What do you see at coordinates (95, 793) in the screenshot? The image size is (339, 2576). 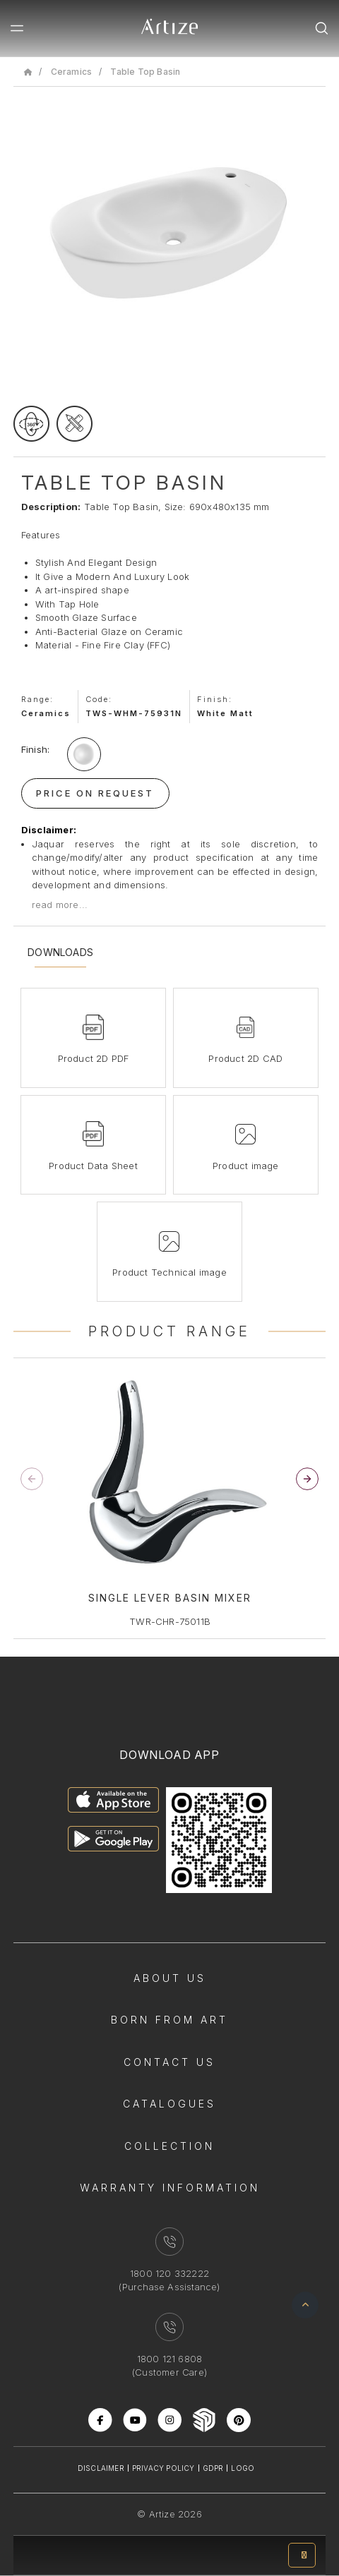 I see `Price On Request` at bounding box center [95, 793].